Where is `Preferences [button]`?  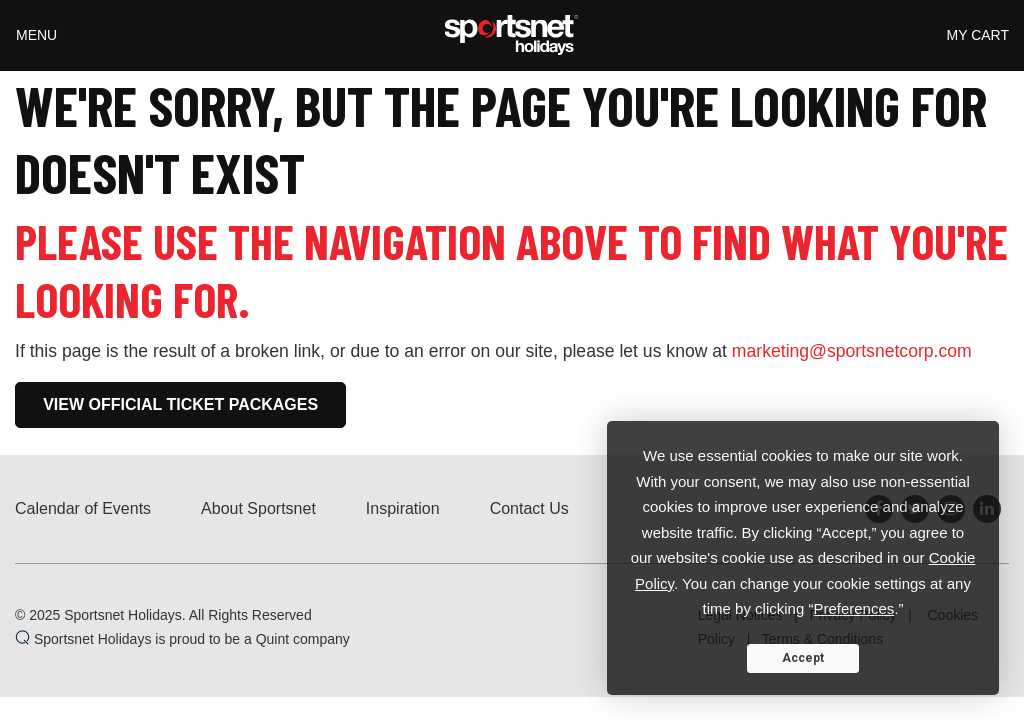 Preferences [button] is located at coordinates (853, 608).